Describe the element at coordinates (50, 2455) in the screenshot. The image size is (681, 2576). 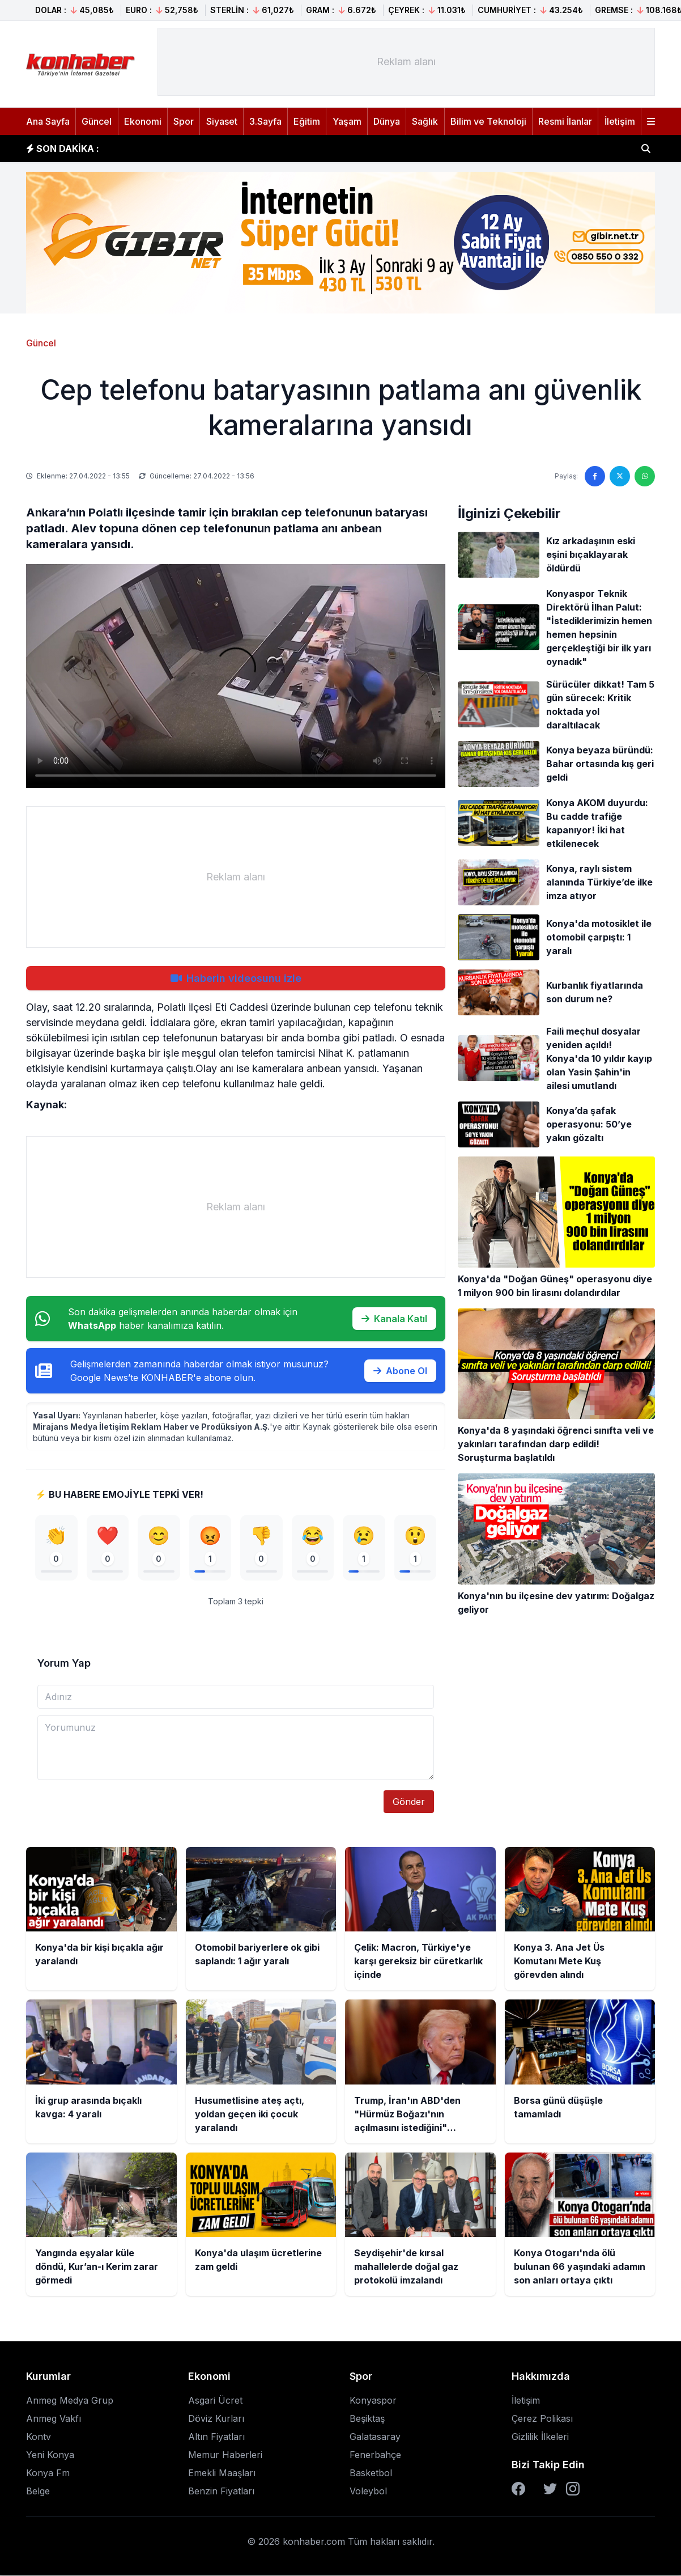
I see `Yeni Konya` at that location.